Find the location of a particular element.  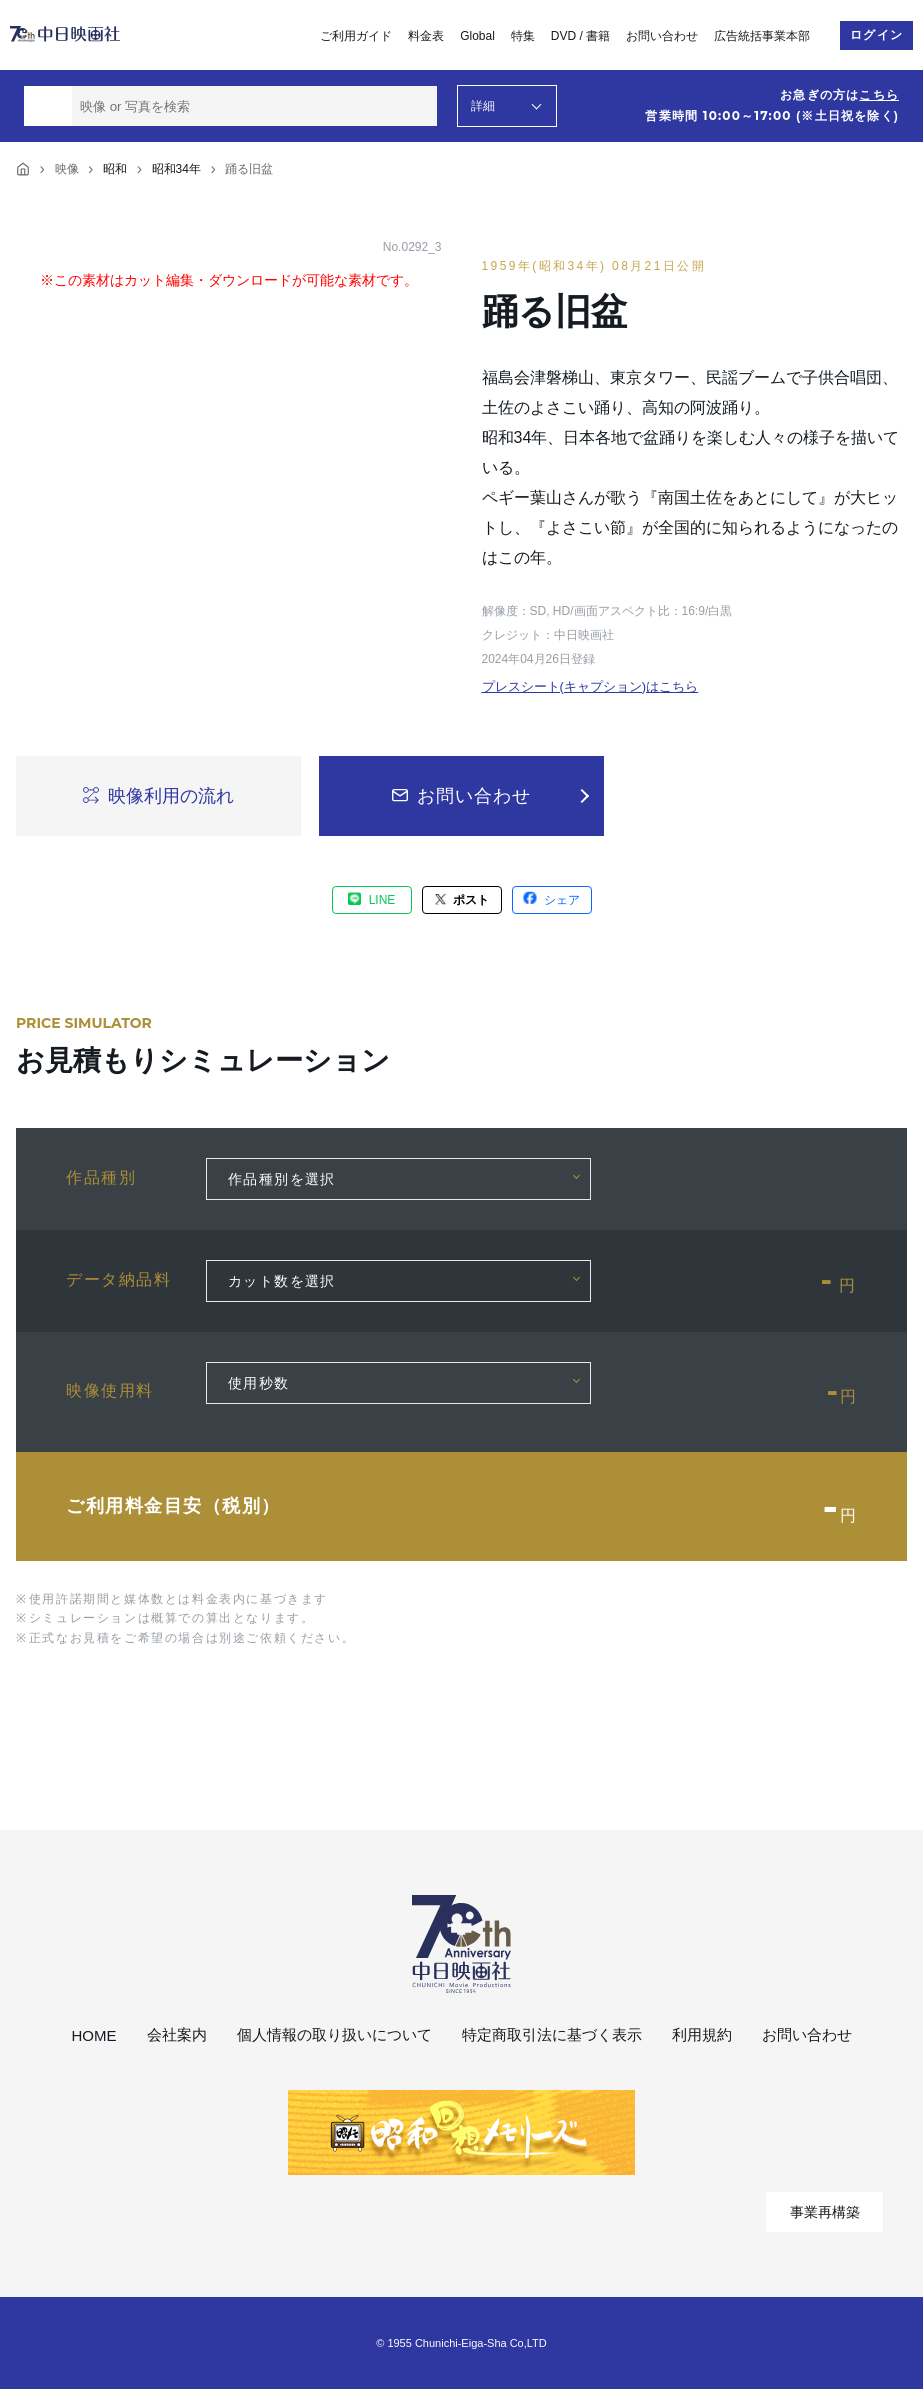

個人情報の取り扱いについて is located at coordinates (334, 2034).